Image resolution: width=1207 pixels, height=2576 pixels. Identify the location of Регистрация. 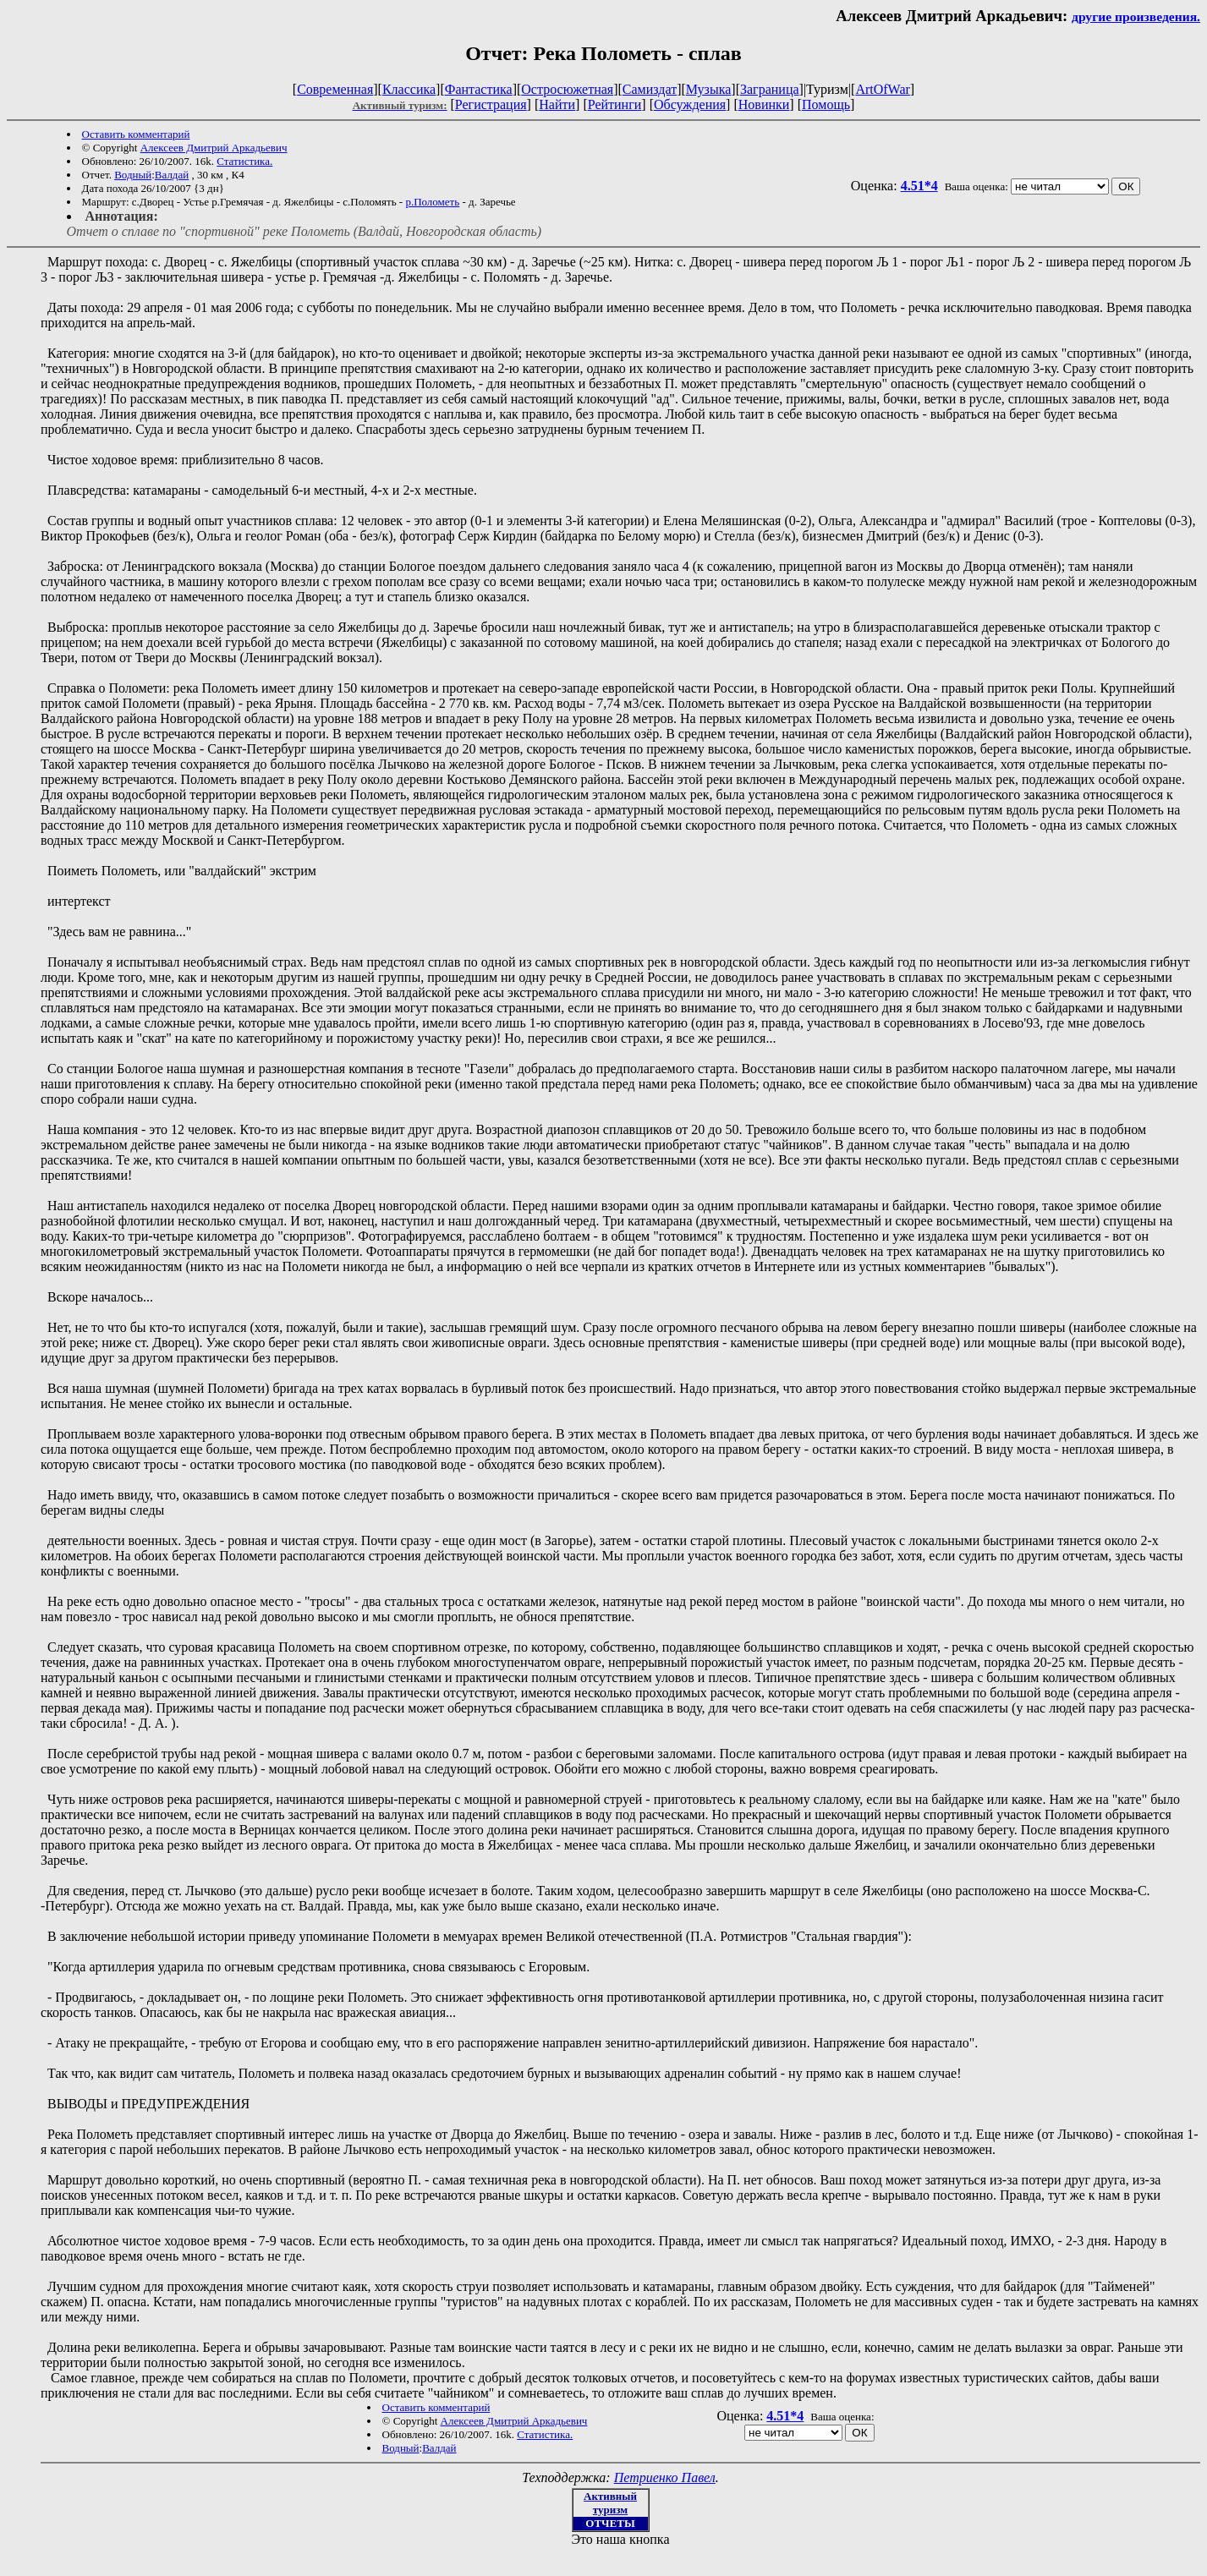
(491, 104).